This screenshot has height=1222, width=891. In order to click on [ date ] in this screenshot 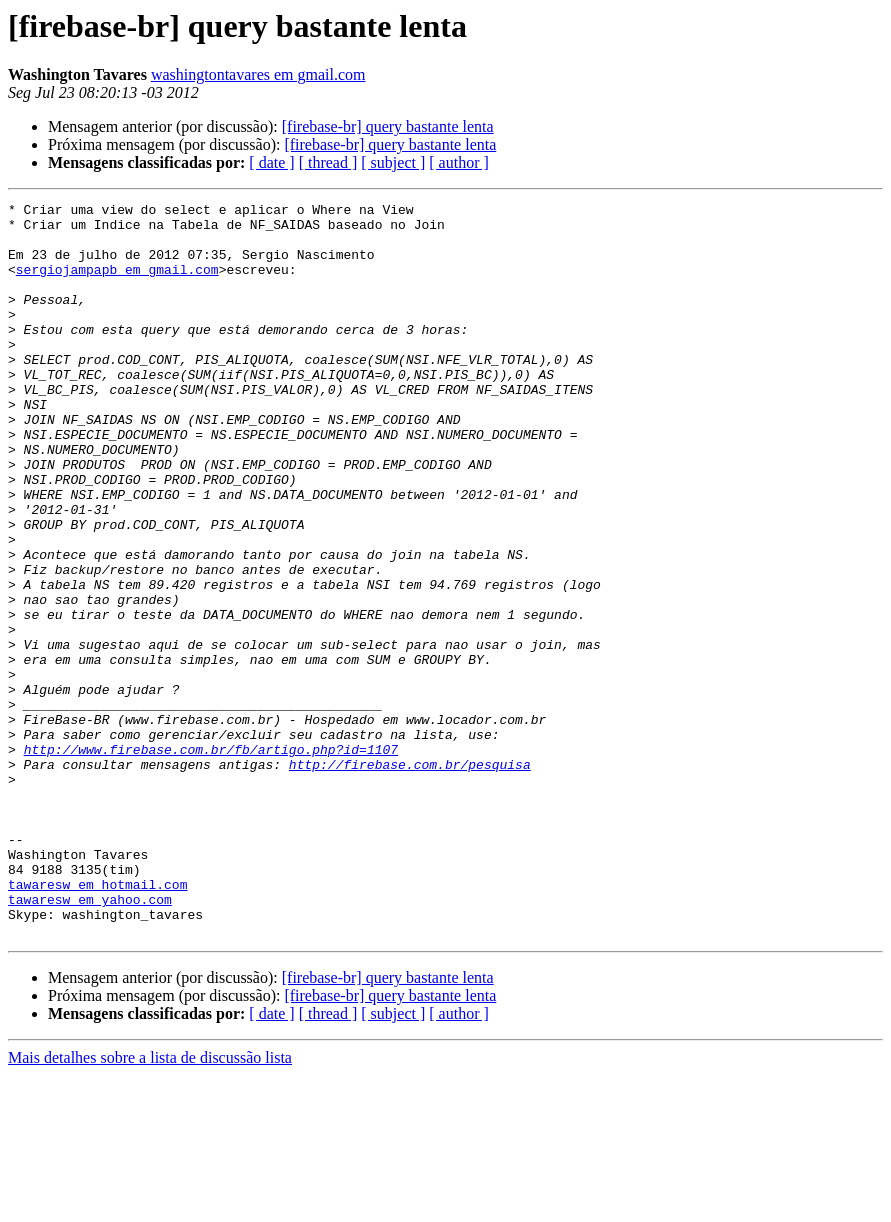, I will do `click(271, 162)`.